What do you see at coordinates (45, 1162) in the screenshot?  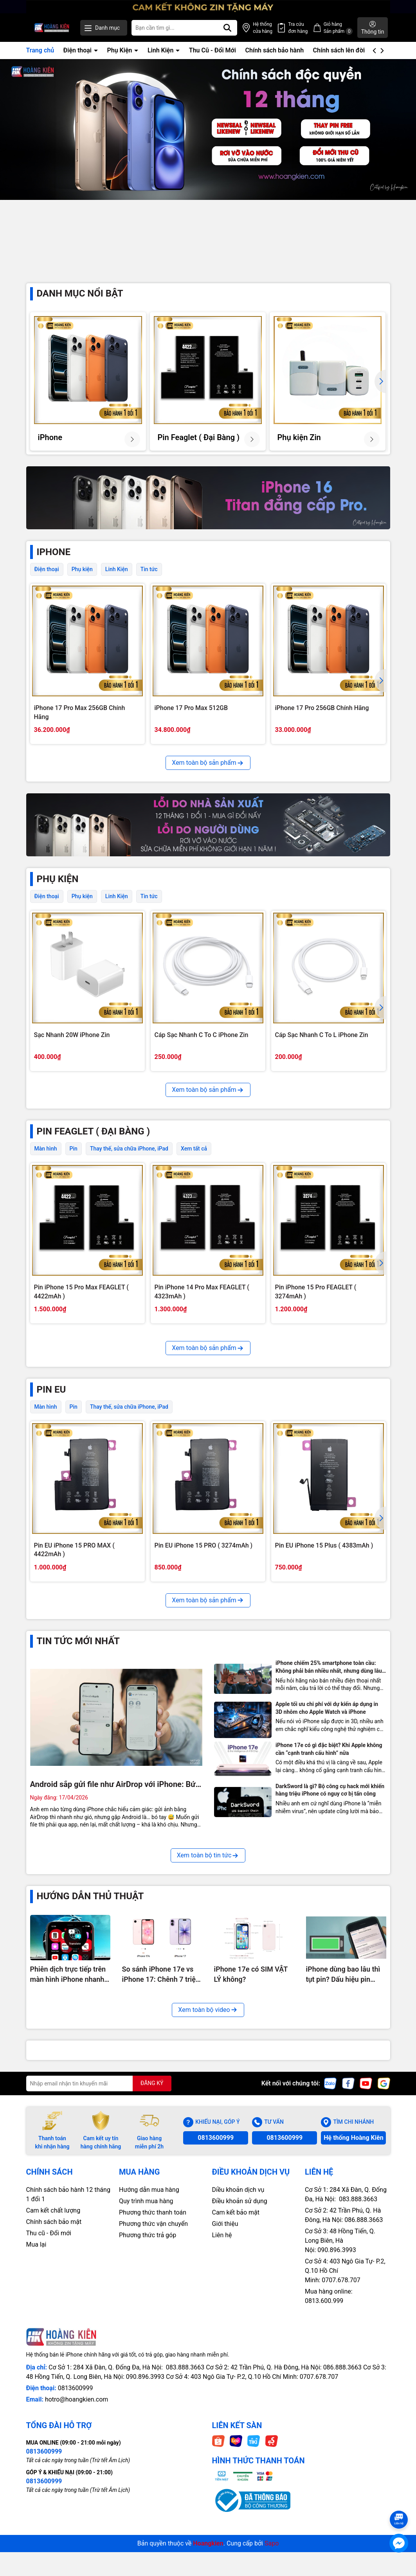 I see `Màn hình` at bounding box center [45, 1162].